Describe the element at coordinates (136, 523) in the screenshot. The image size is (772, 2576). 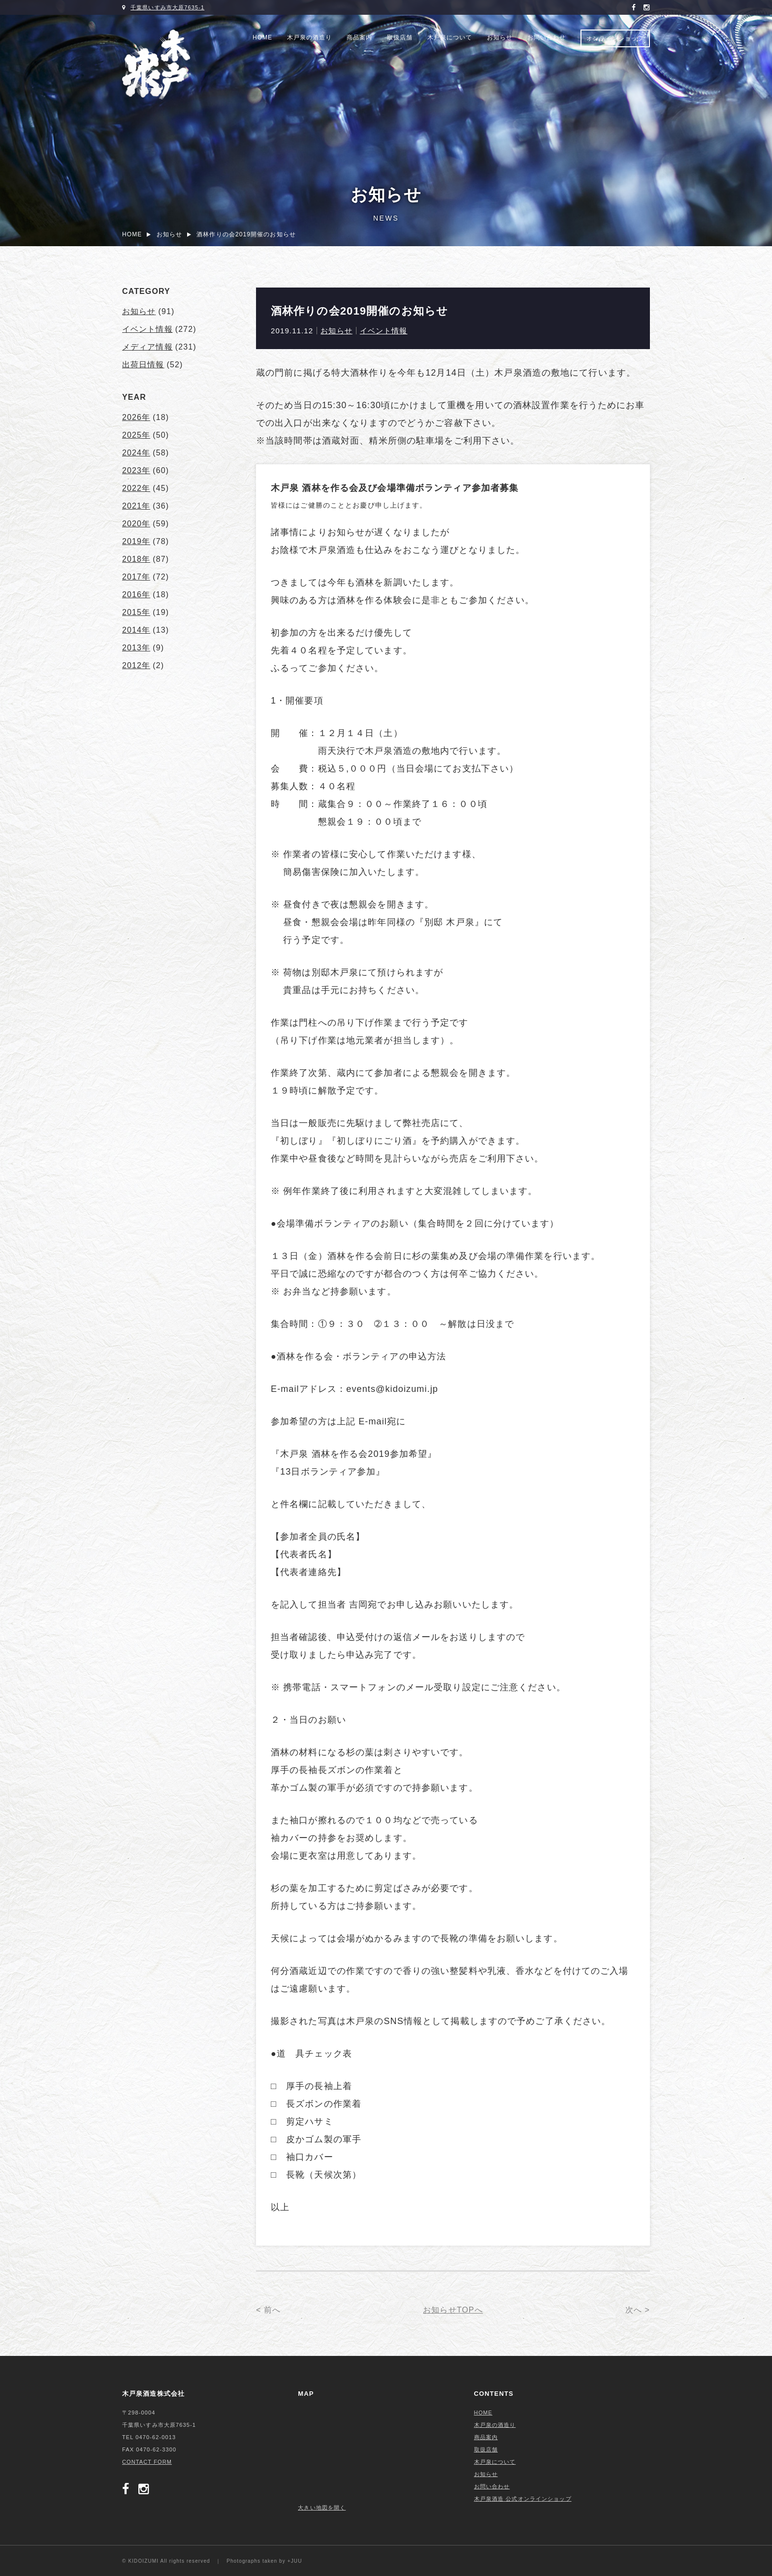
I see `2020年` at that location.